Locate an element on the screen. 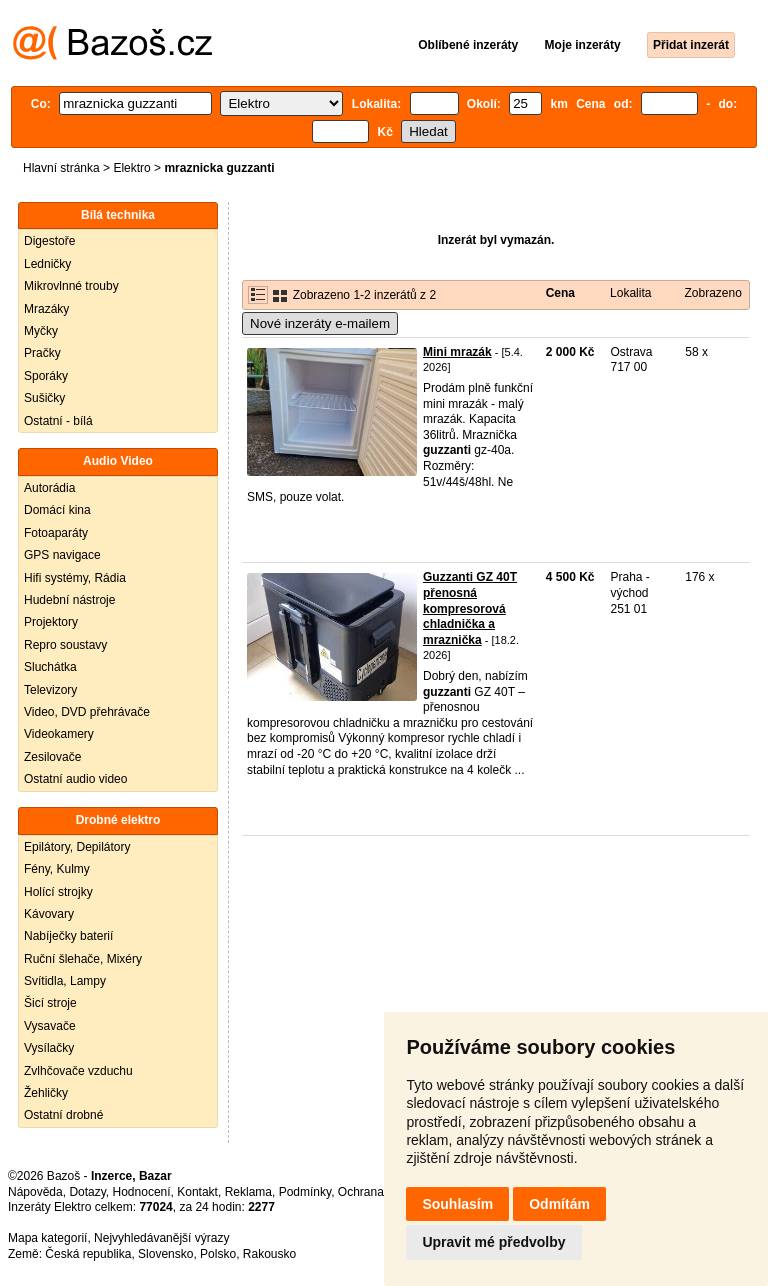 The width and height of the screenshot is (768, 1286). Upravit mé předvolby [button] is located at coordinates (493, 1242).